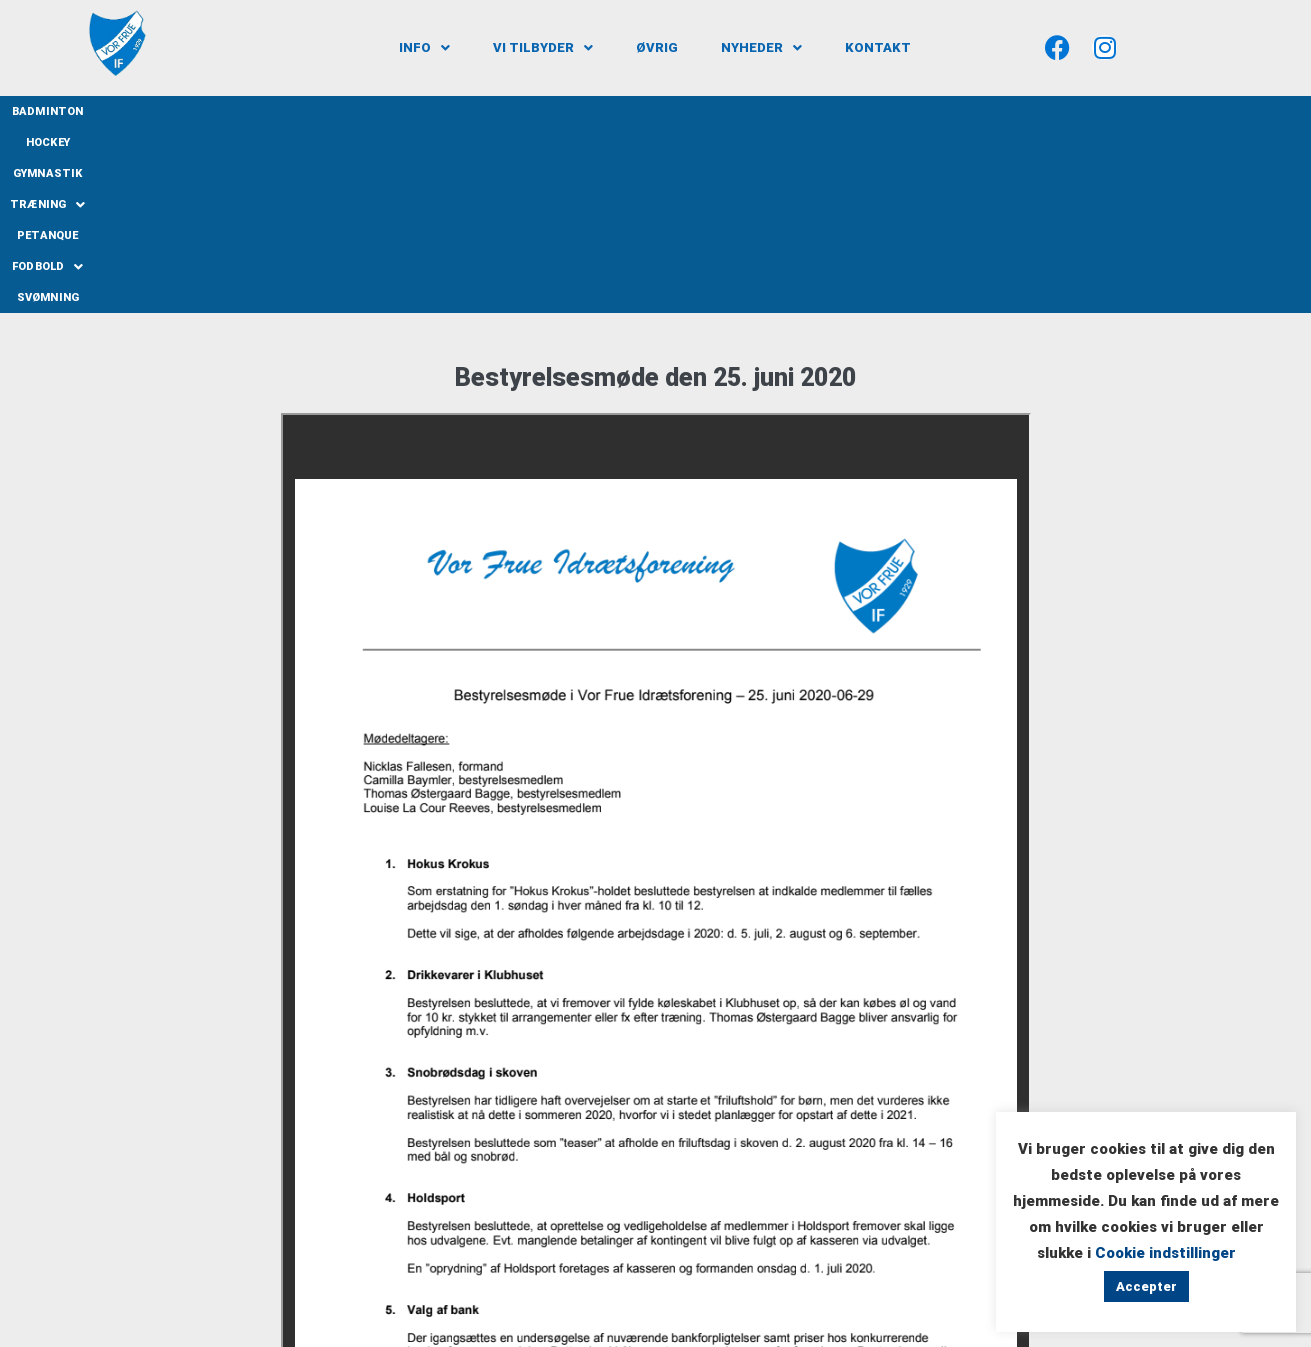  Describe the element at coordinates (1165, 1253) in the screenshot. I see `Cookie indstillinger [button]` at that location.